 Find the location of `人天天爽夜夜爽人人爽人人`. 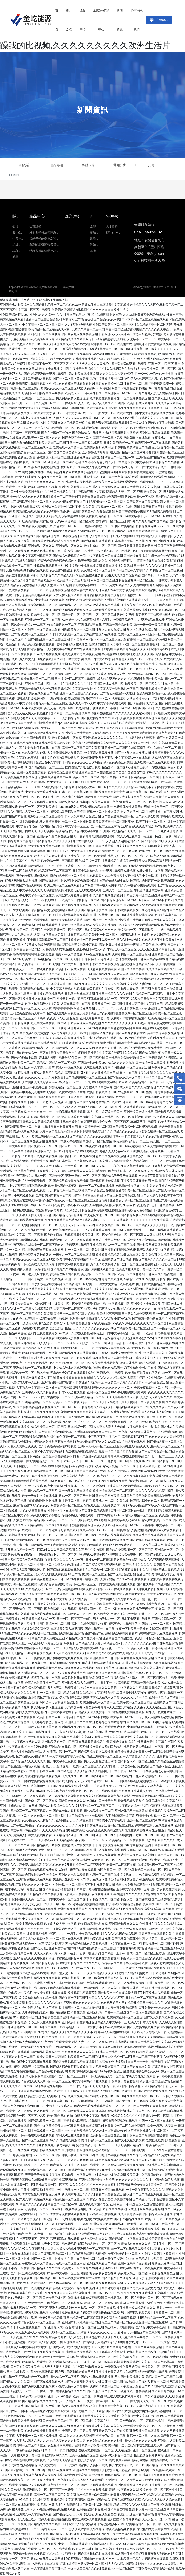

人天天爽夜夜爽人人爽人人 is located at coordinates (141, 2283).